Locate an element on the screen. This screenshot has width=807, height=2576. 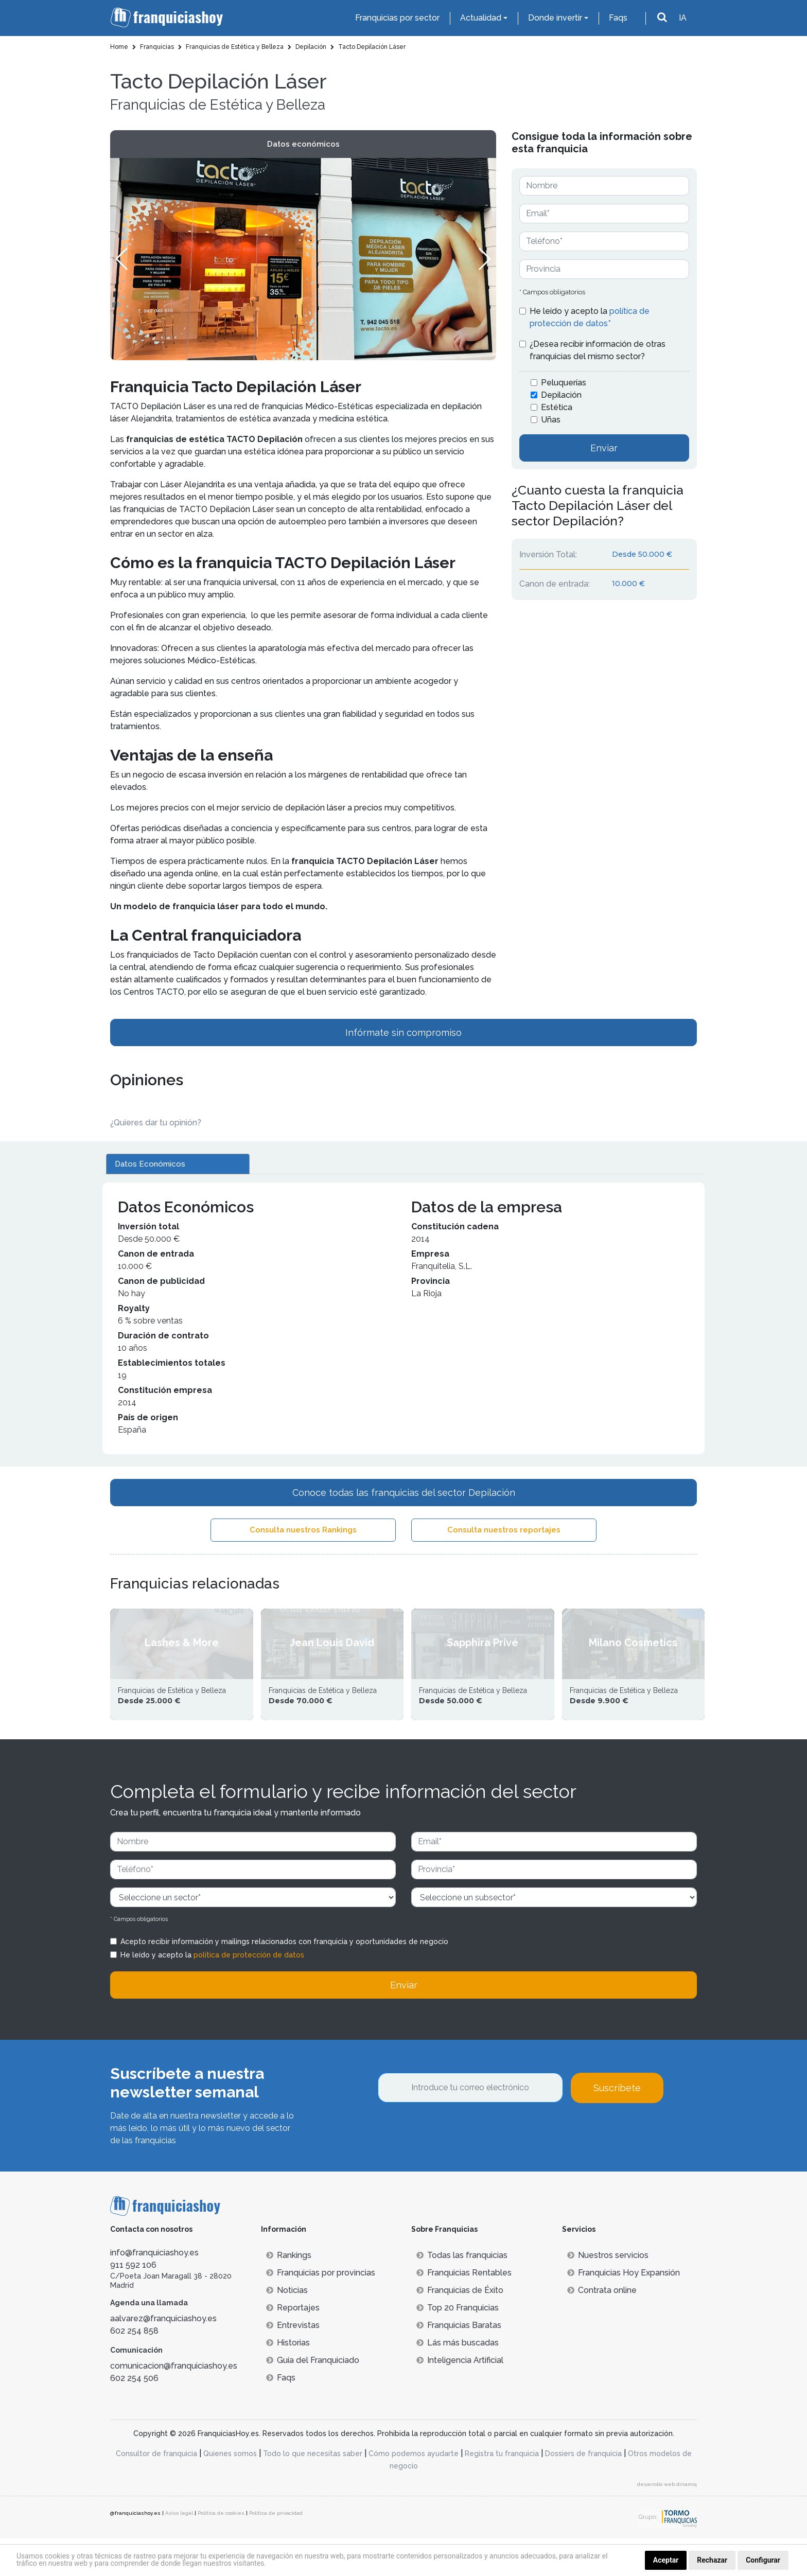
Top 20 Franquicias is located at coordinates (457, 2345).